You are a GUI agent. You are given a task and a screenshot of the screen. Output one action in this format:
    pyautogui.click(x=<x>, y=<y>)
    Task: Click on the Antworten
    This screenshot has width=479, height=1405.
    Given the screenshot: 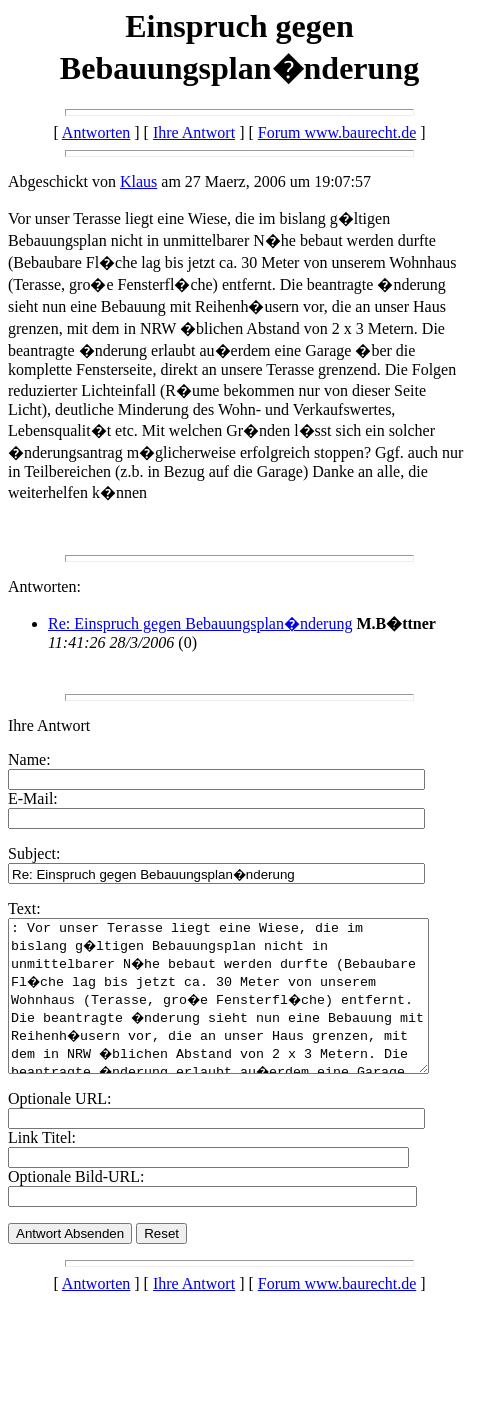 What is the action you would take?
    pyautogui.click(x=96, y=132)
    